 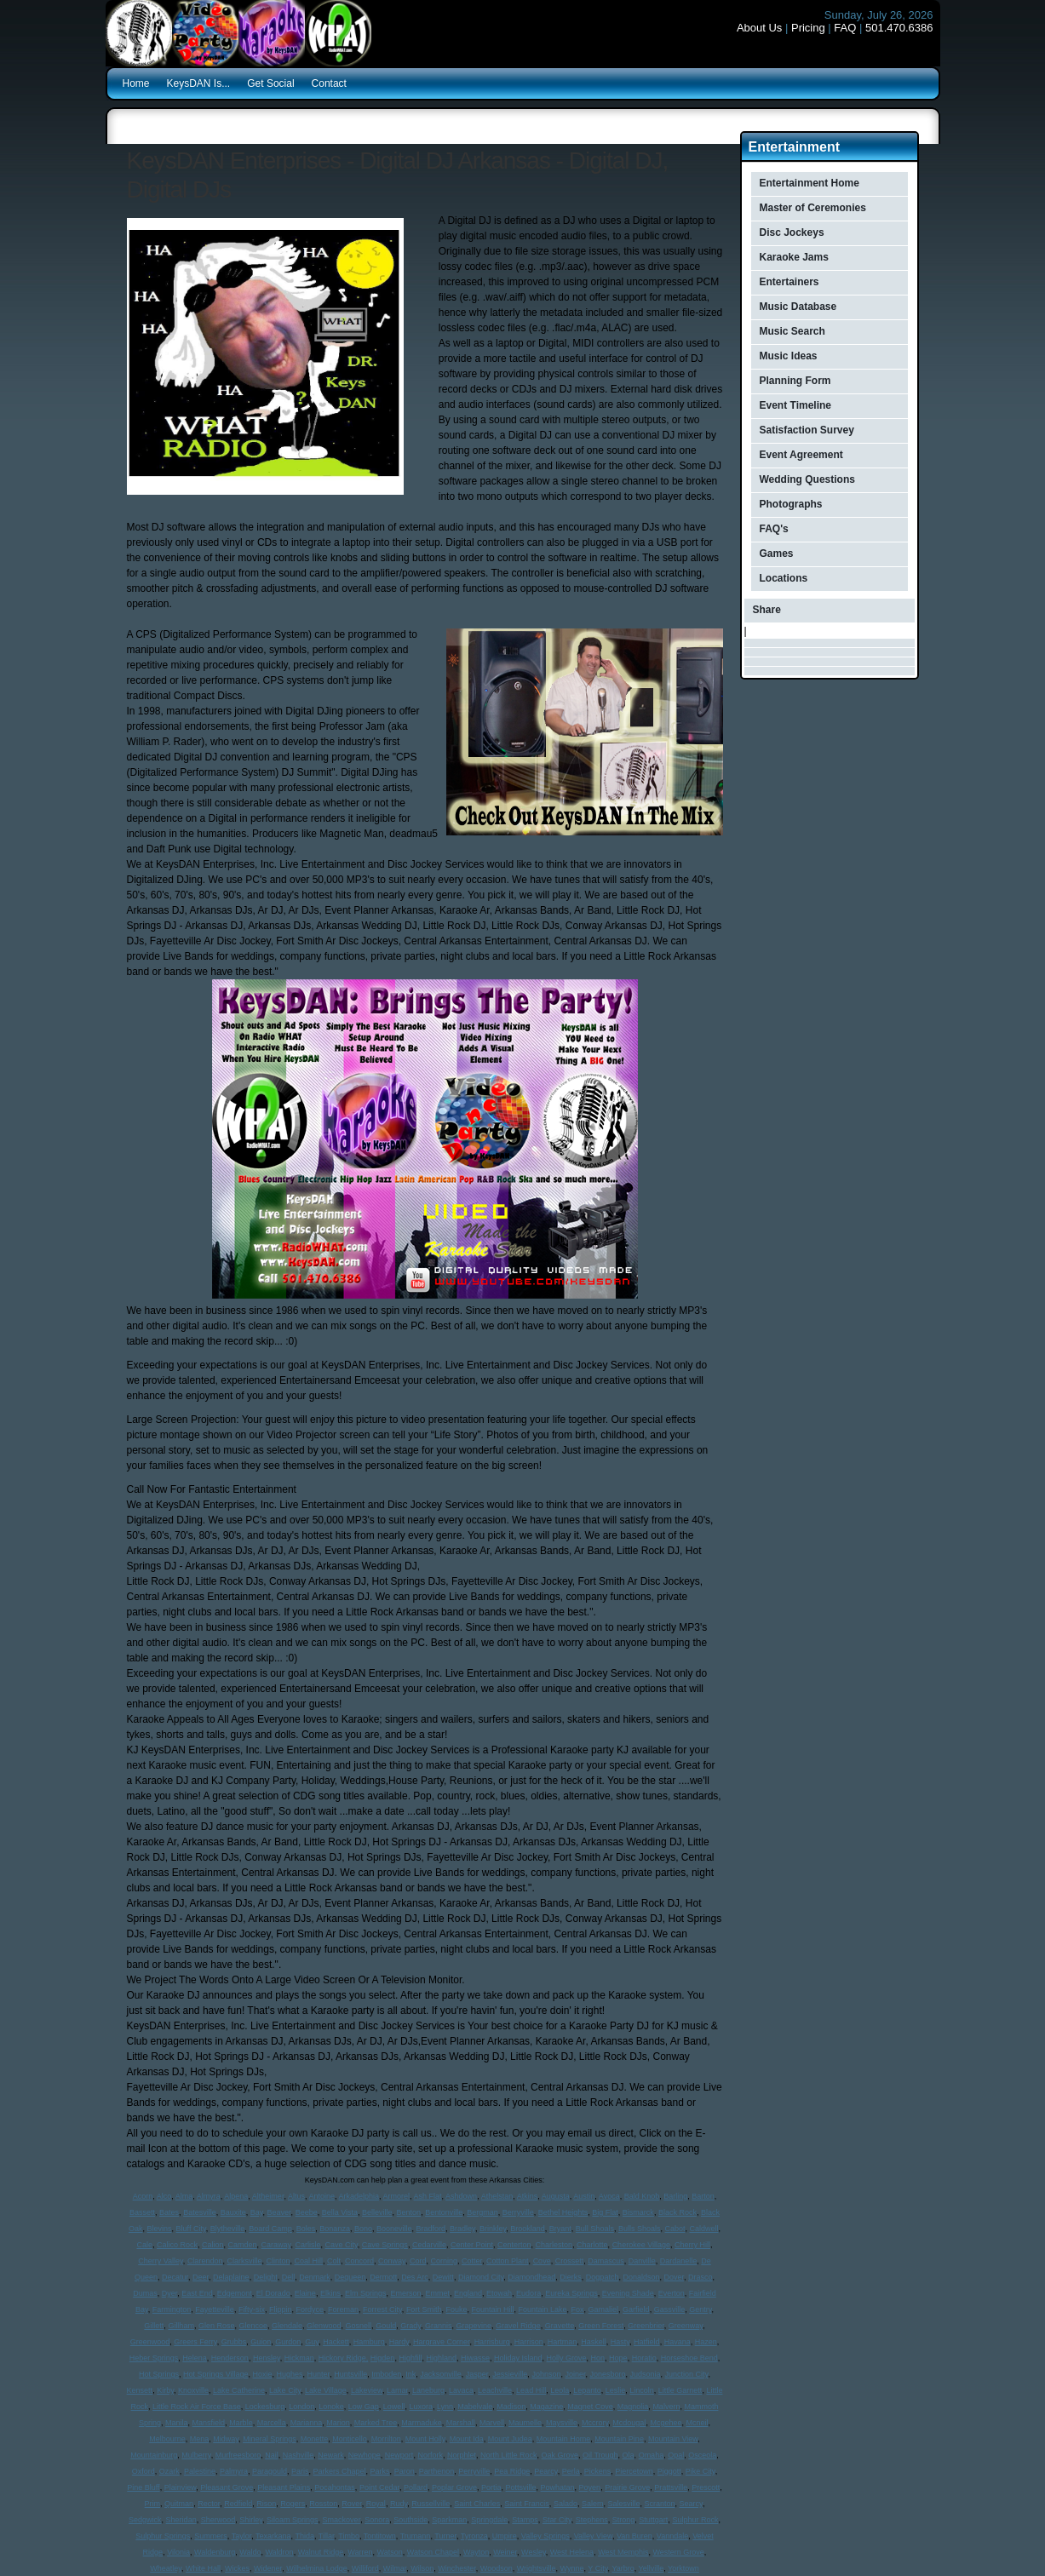 What do you see at coordinates (511, 2406) in the screenshot?
I see `Madison` at bounding box center [511, 2406].